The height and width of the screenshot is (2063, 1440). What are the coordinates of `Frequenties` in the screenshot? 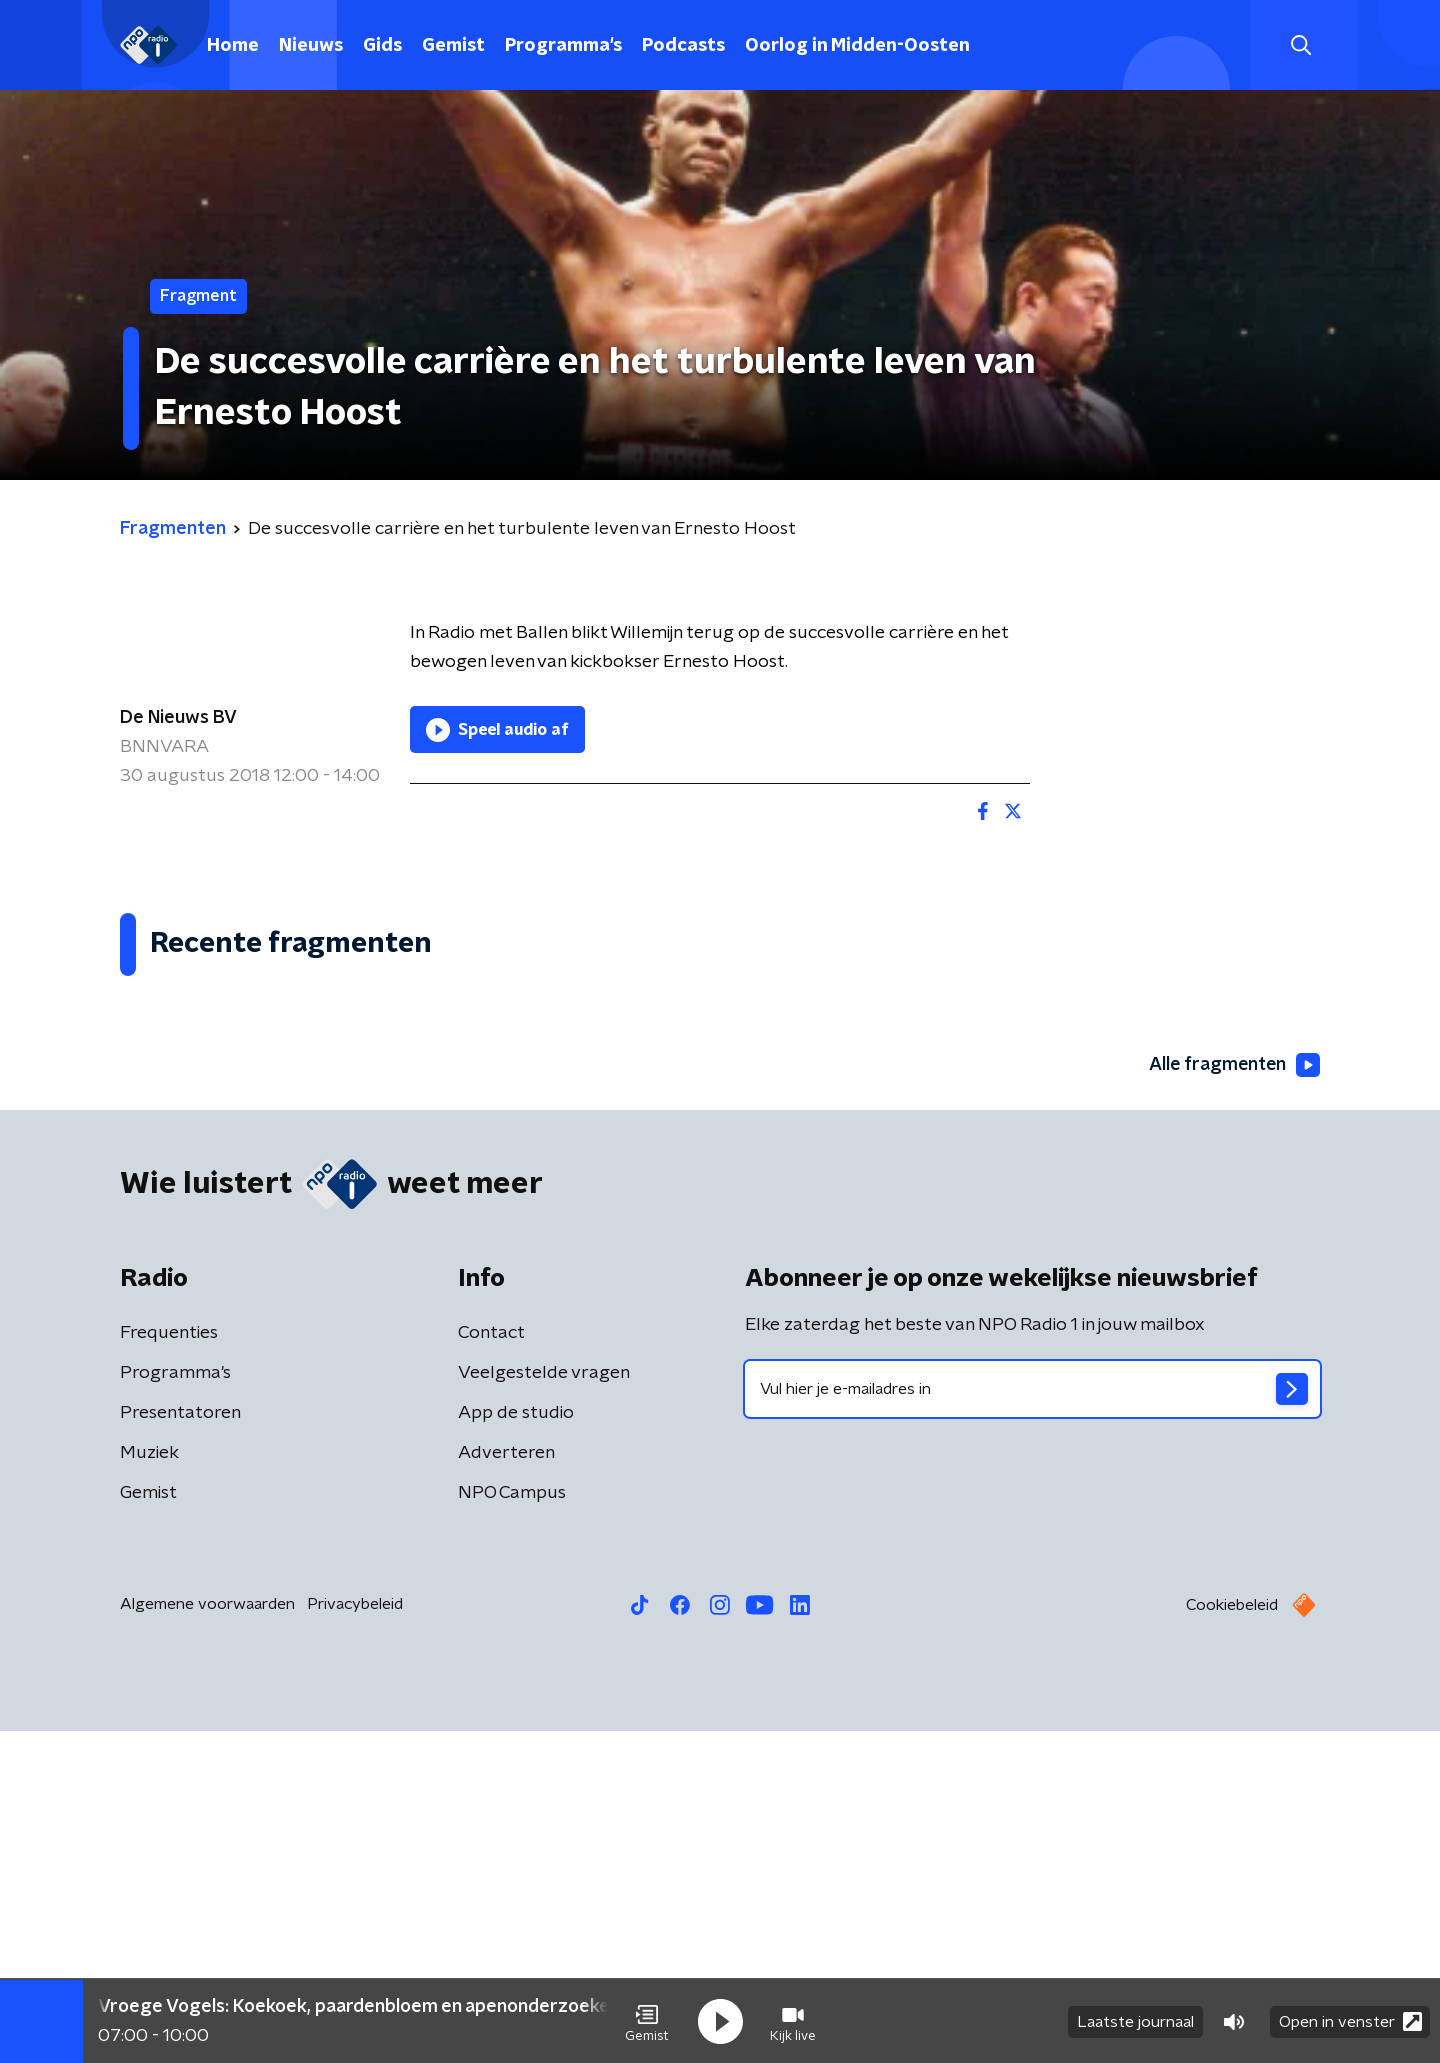 It's located at (169, 1665).